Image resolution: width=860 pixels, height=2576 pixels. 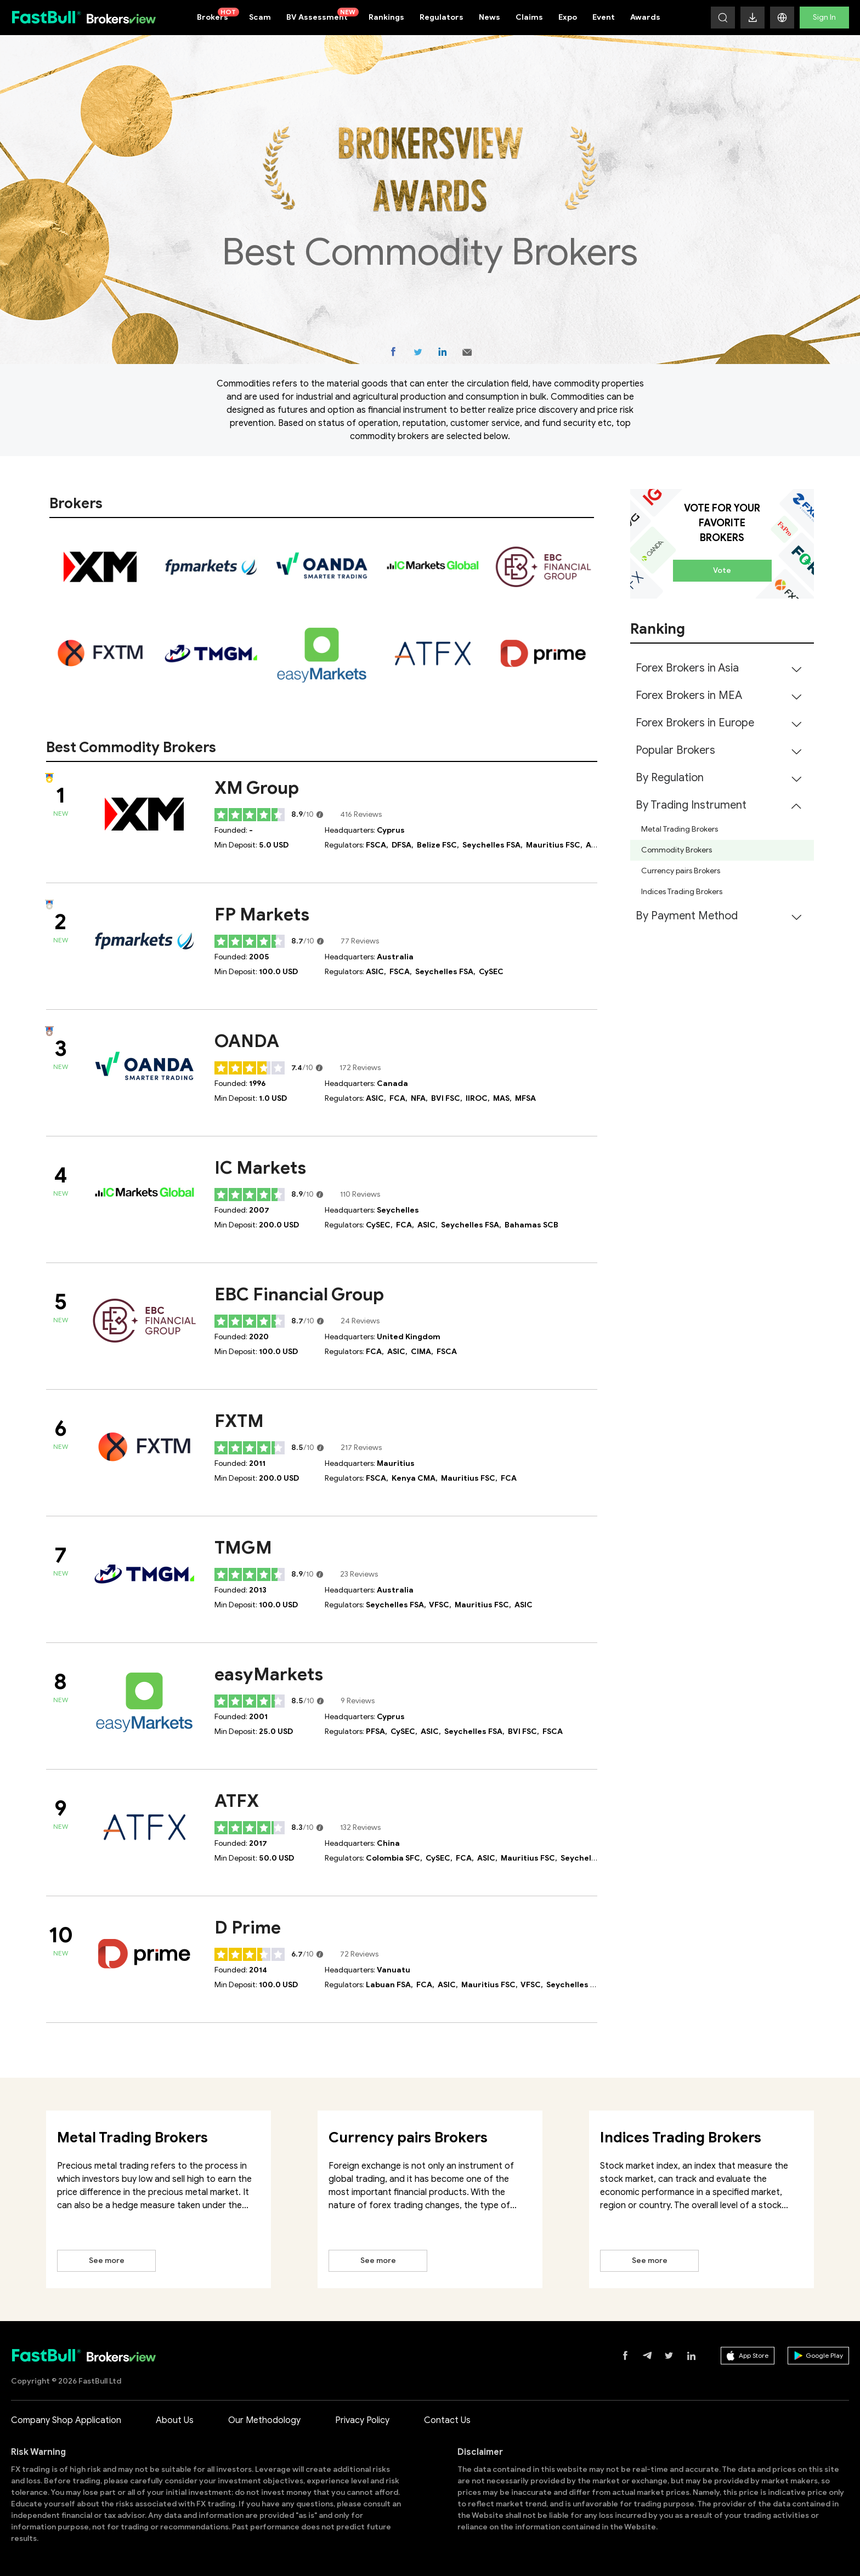 What do you see at coordinates (218, 15) in the screenshot?
I see `Brokers` at bounding box center [218, 15].